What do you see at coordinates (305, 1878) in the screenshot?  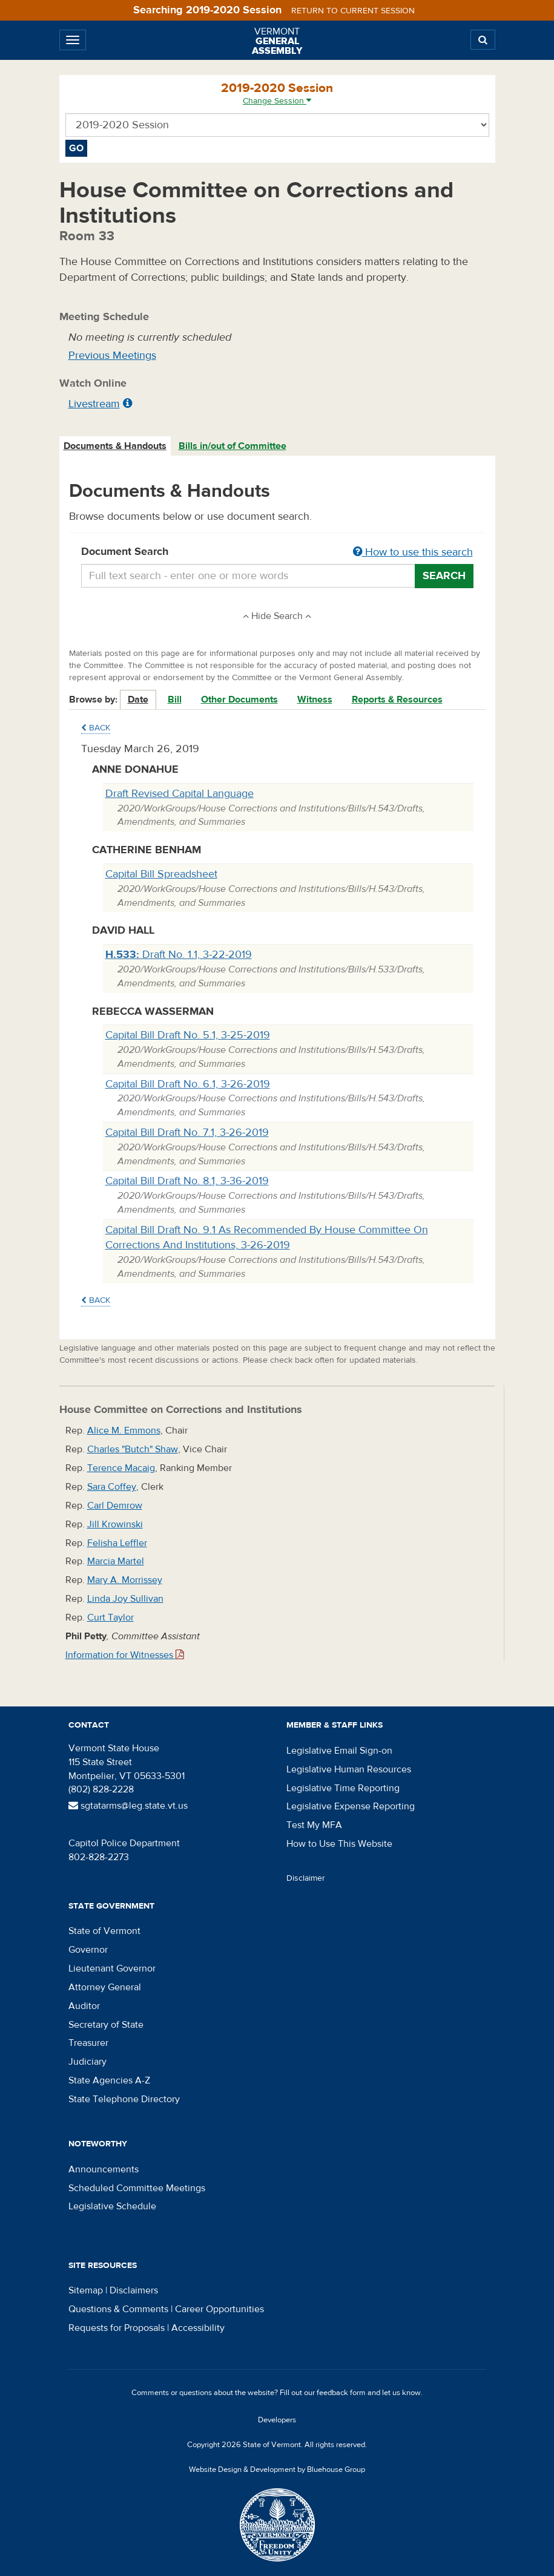 I see `Disclaimer` at bounding box center [305, 1878].